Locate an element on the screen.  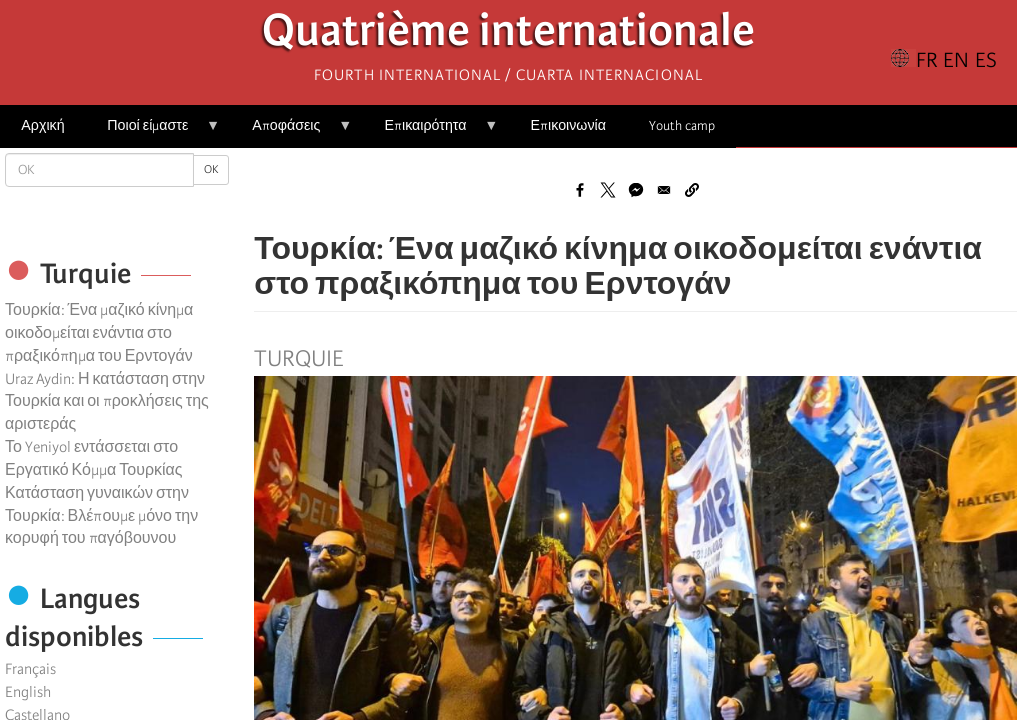
Quatrième internationale is located at coordinates (508, 35).